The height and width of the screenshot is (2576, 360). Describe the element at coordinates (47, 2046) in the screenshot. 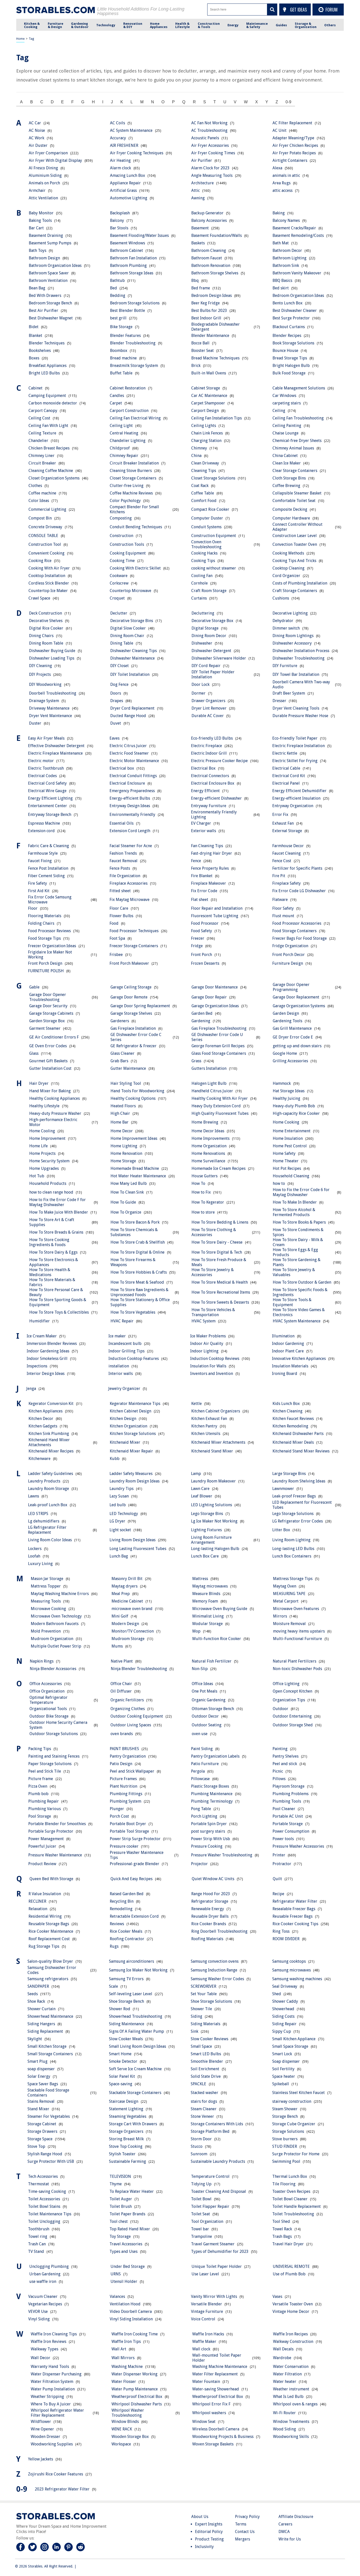

I see `Small Kitchen Storage` at that location.